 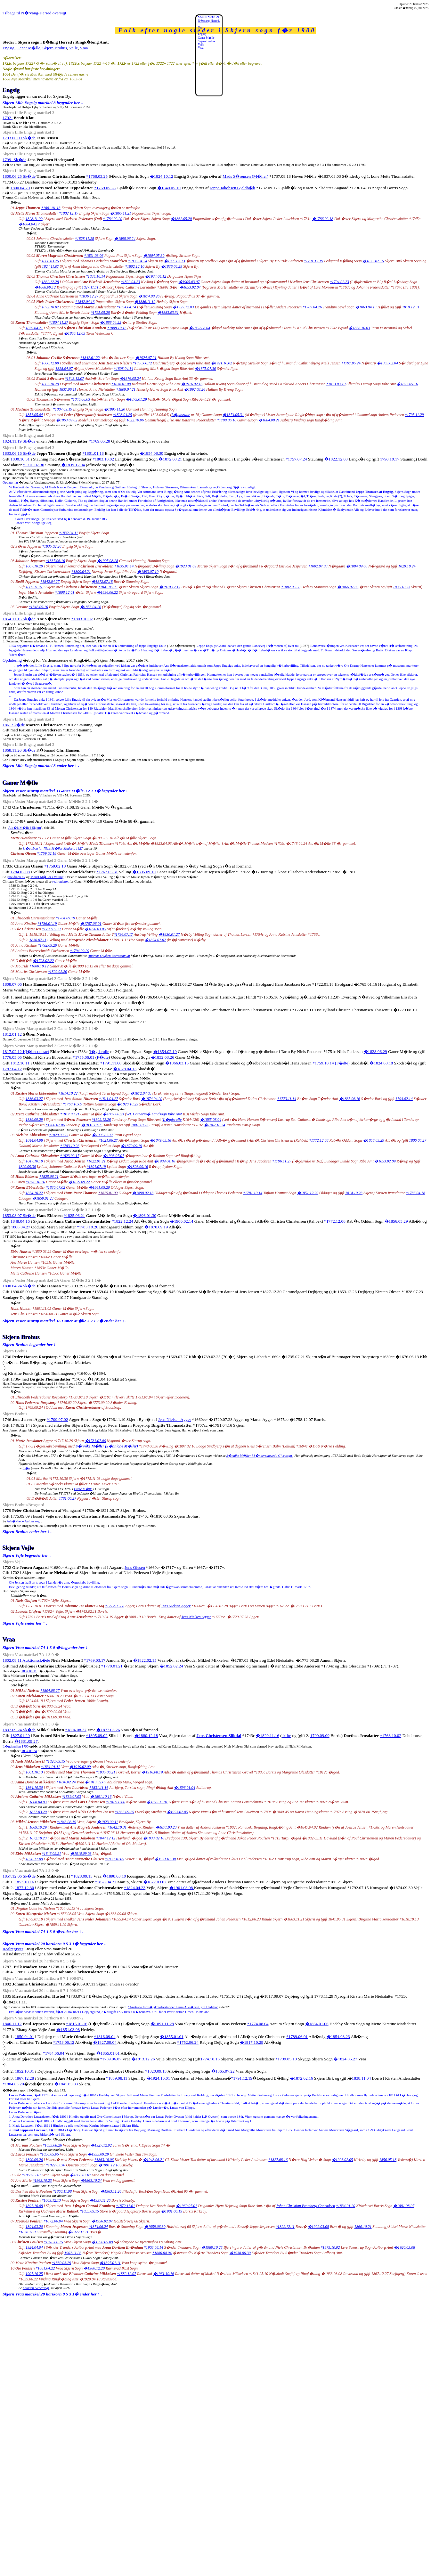 What do you see at coordinates (345, 2206) in the screenshot?
I see `*1834.01.20` at bounding box center [345, 2206].